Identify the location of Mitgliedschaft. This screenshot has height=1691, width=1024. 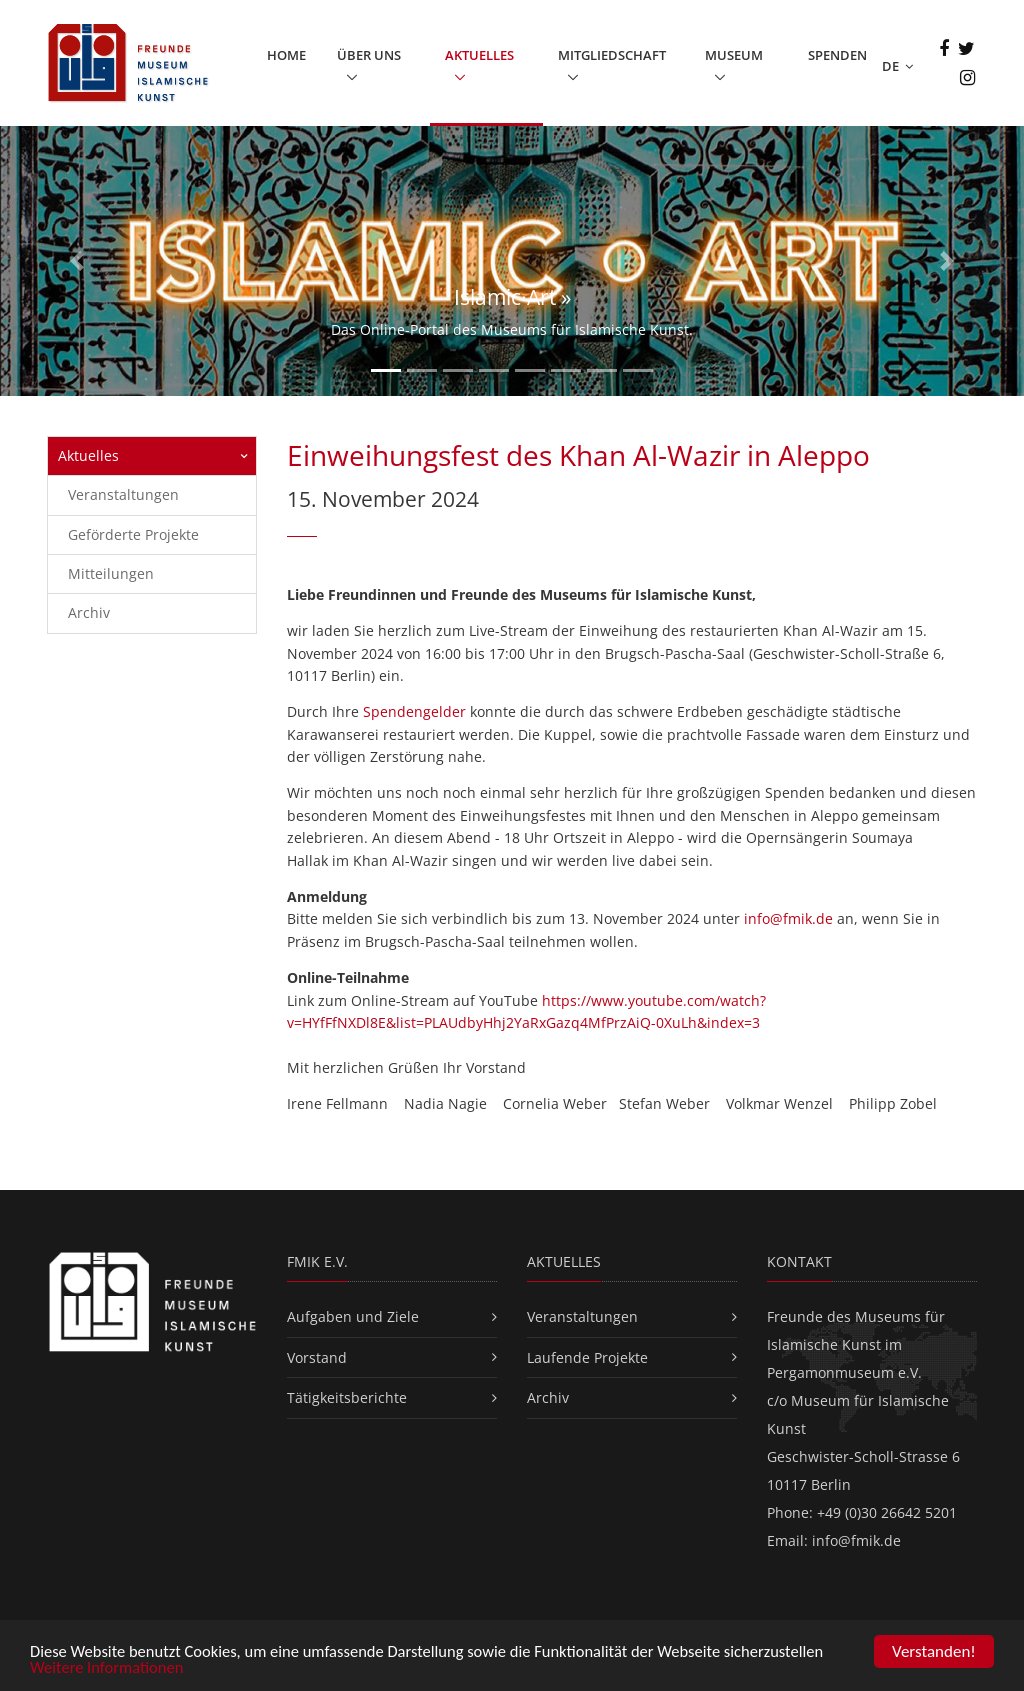
(612, 55).